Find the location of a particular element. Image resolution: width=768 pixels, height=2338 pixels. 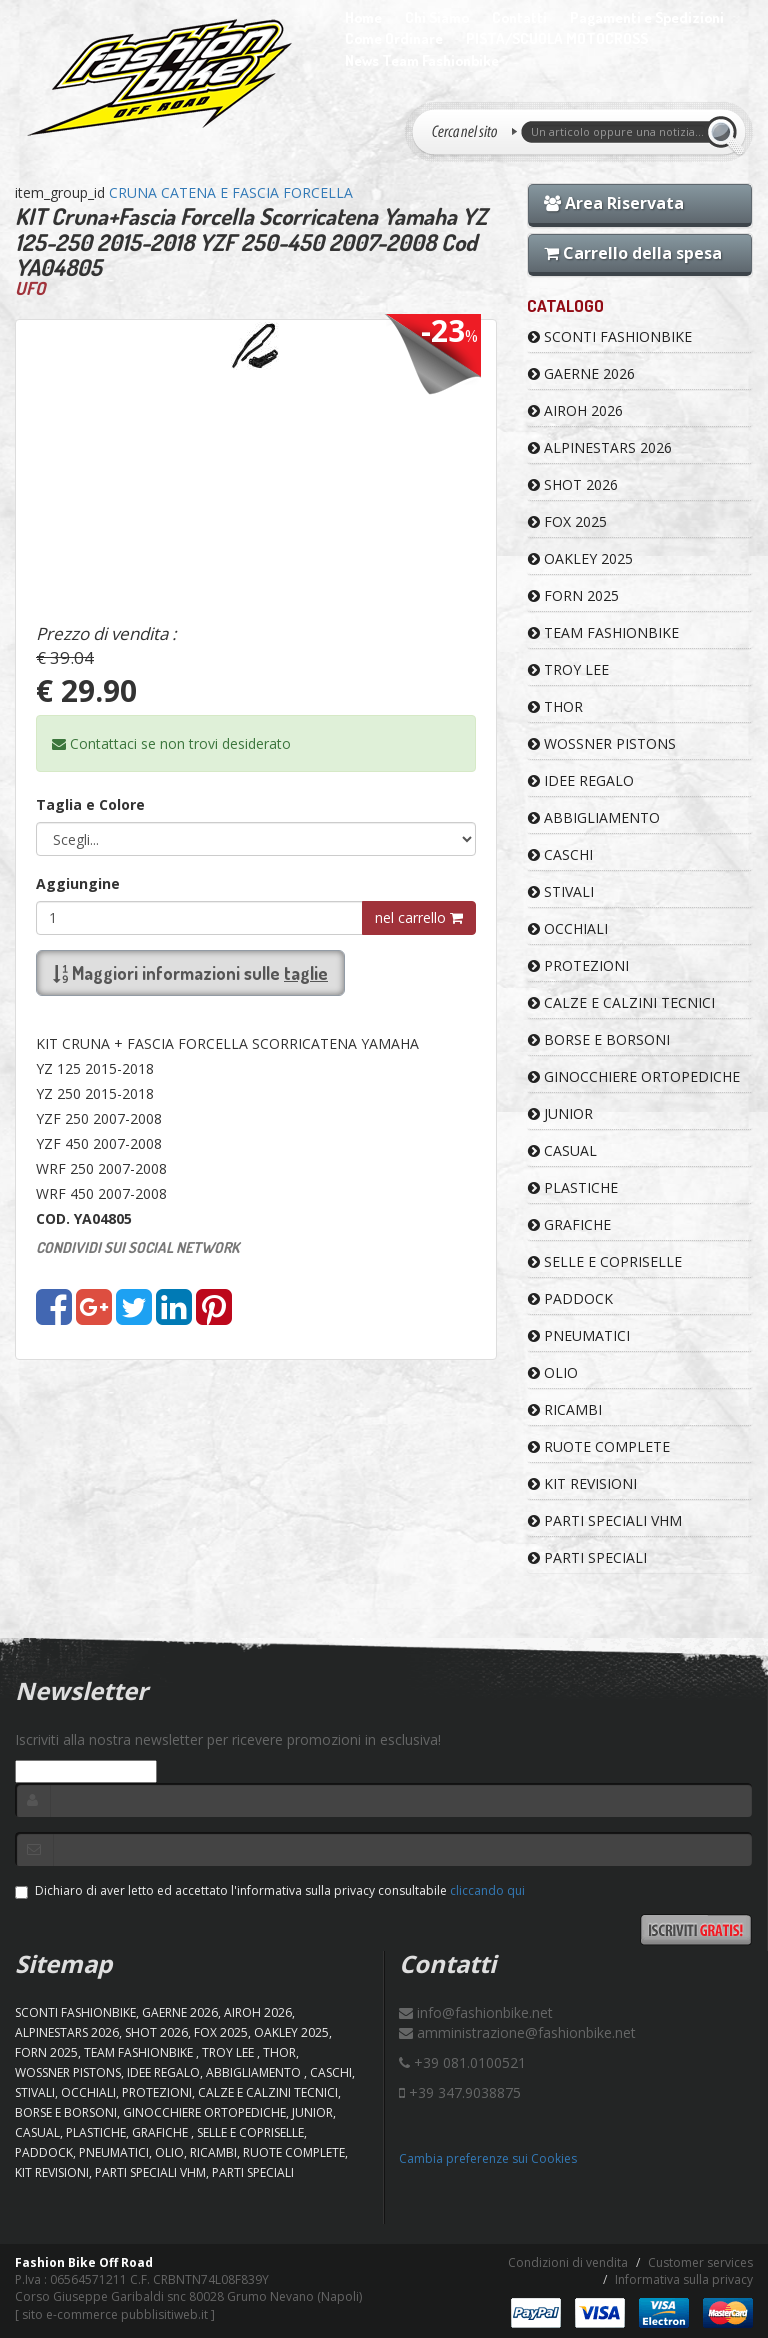

PISTA/SCUOLA MOTOCROSS is located at coordinates (557, 38).